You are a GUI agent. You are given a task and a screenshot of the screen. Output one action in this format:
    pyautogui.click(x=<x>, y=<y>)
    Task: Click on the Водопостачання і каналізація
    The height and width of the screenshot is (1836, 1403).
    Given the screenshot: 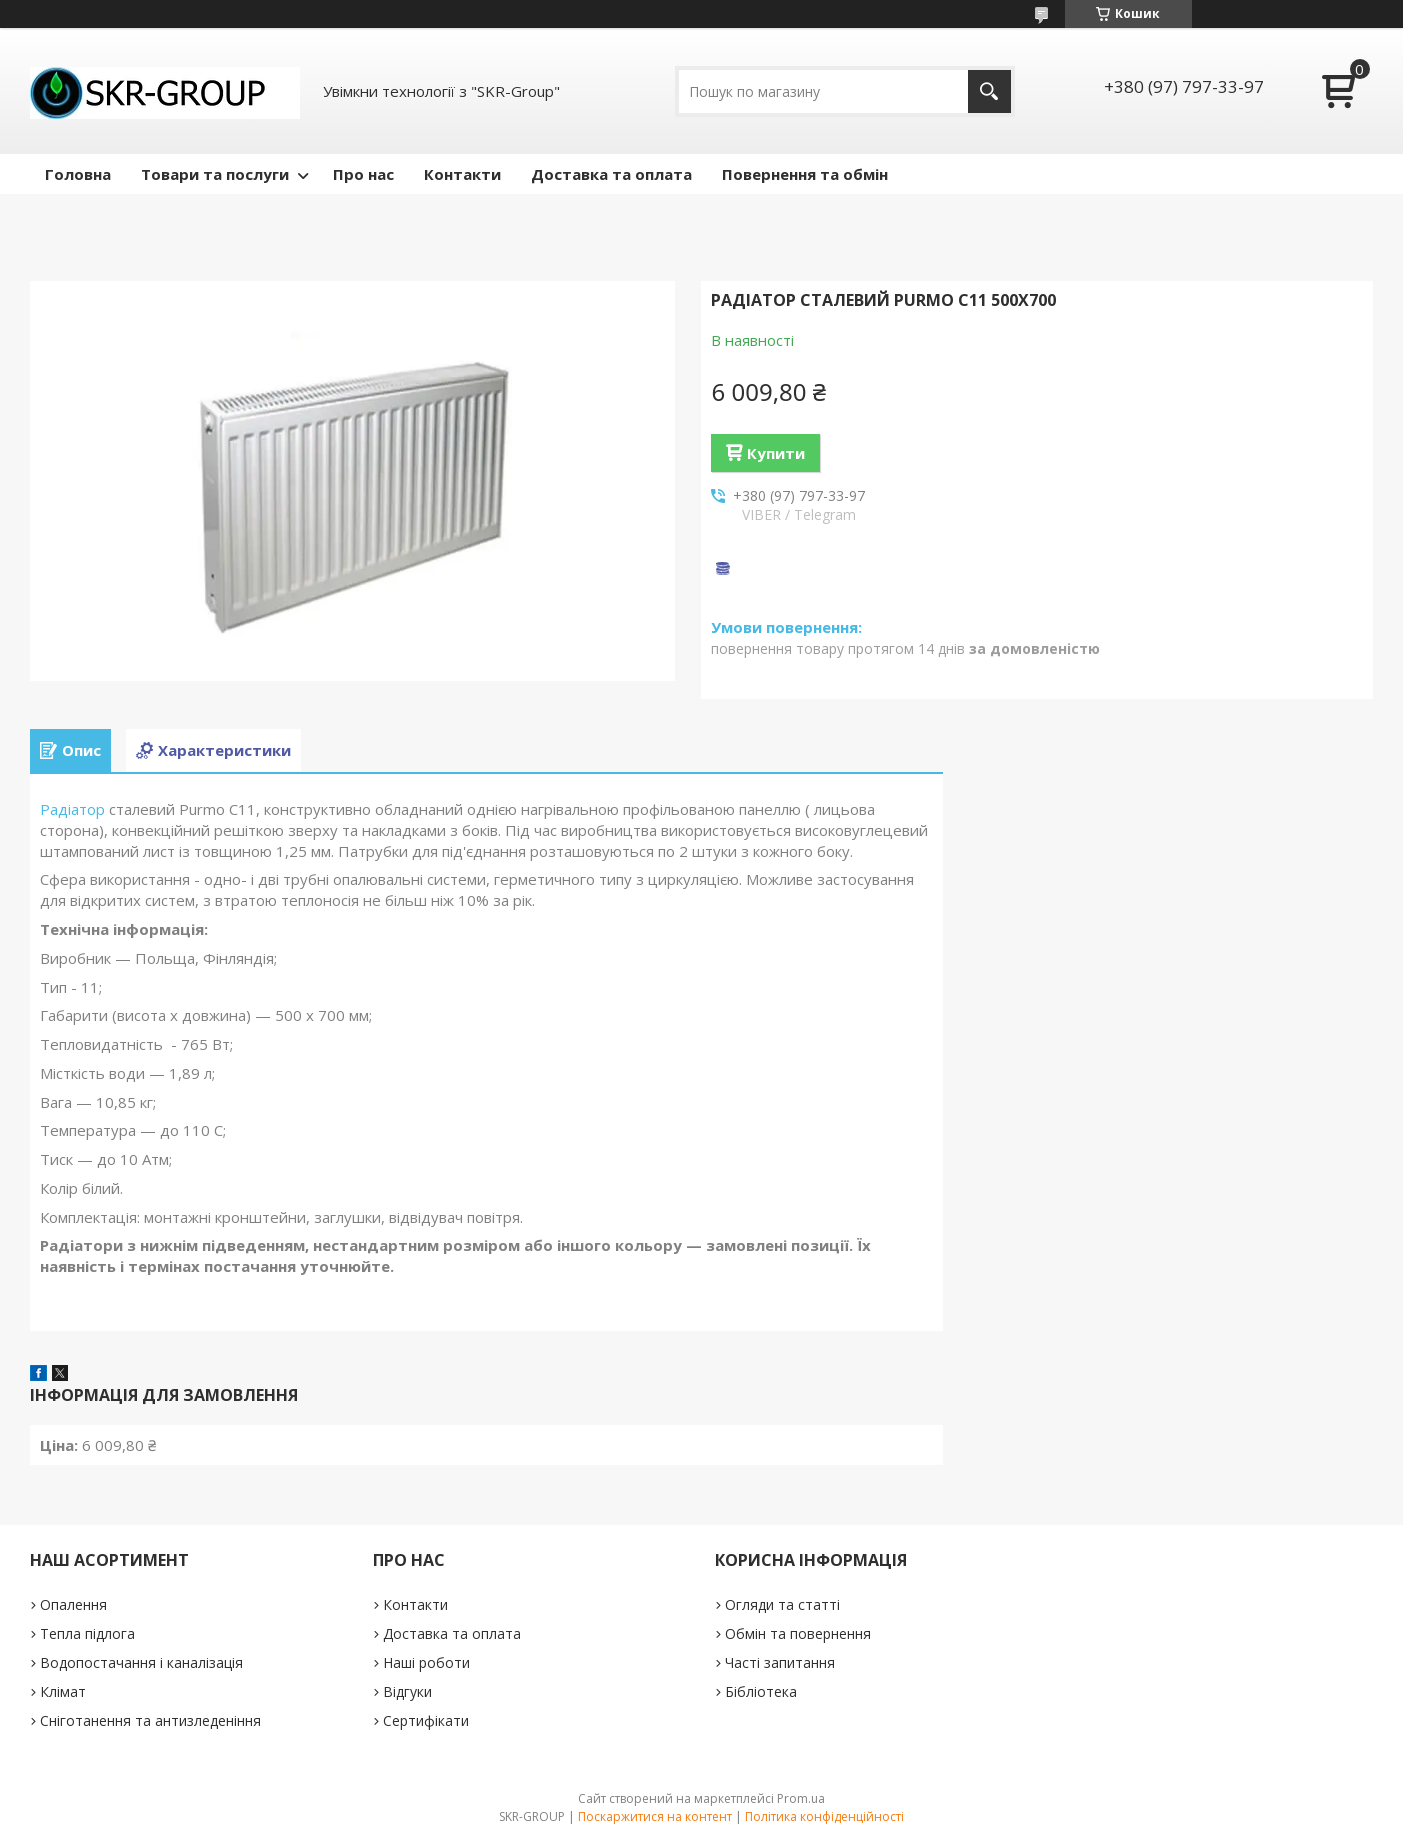 What is the action you would take?
    pyautogui.click(x=141, y=1662)
    